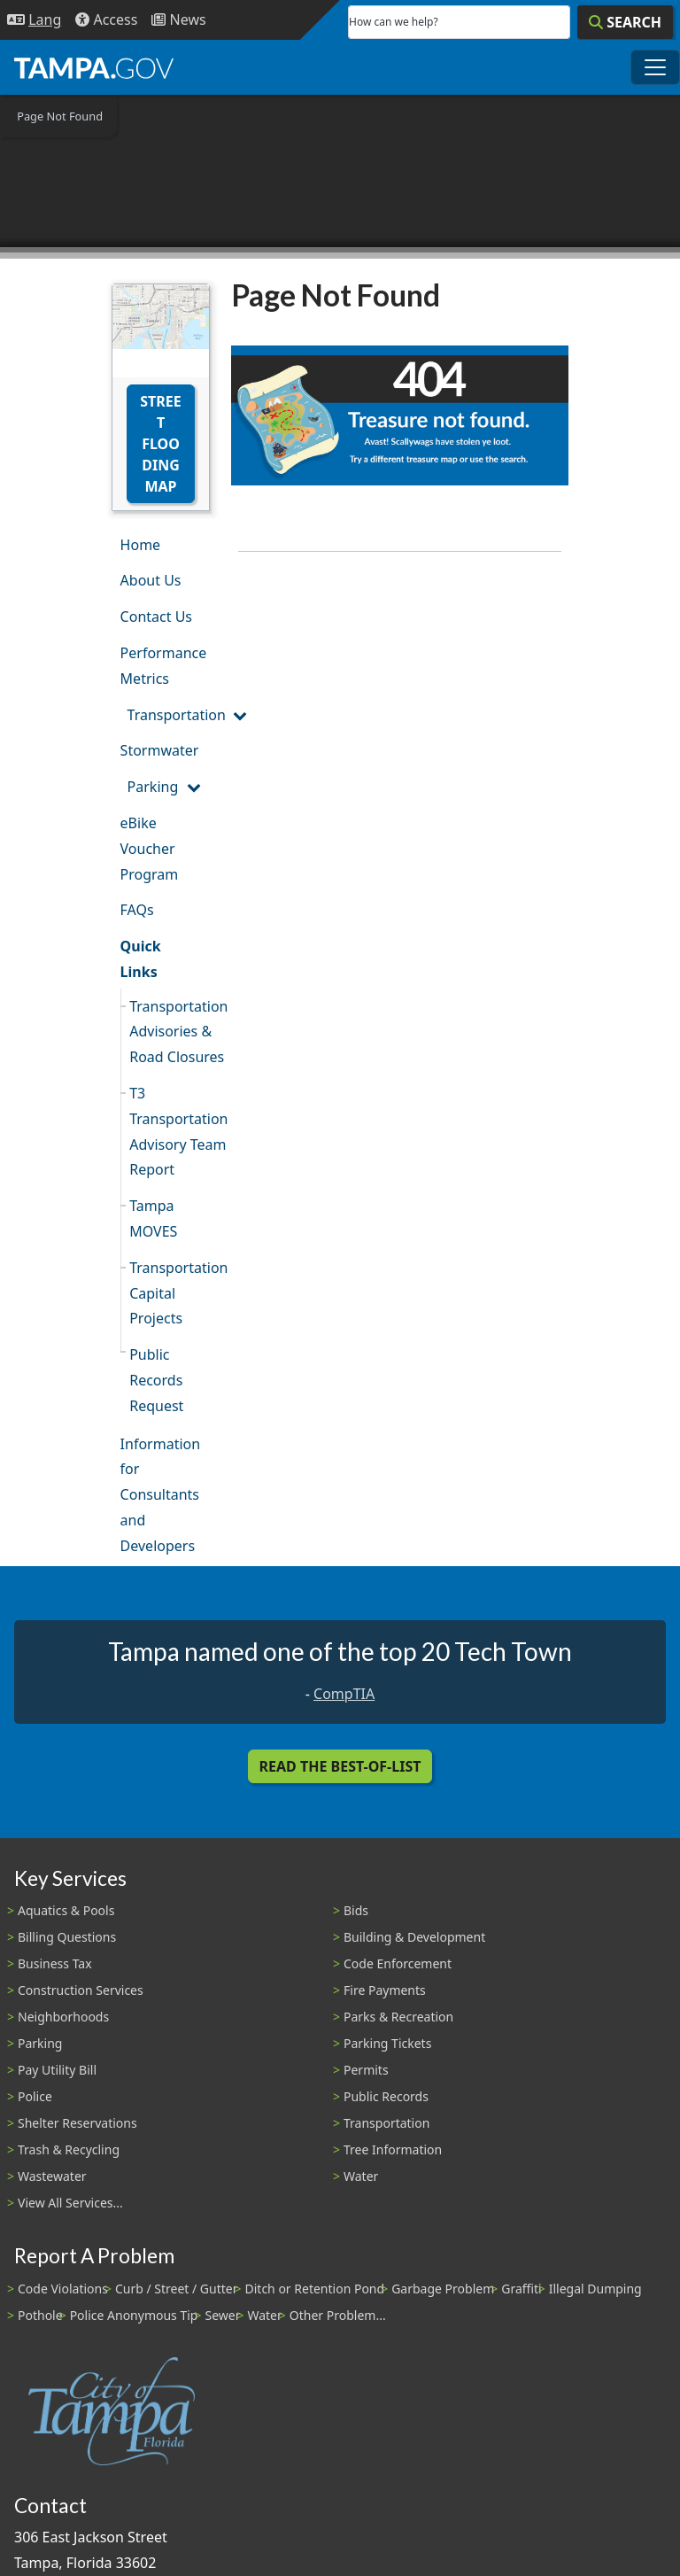  What do you see at coordinates (222, 2315) in the screenshot?
I see `Sewer` at bounding box center [222, 2315].